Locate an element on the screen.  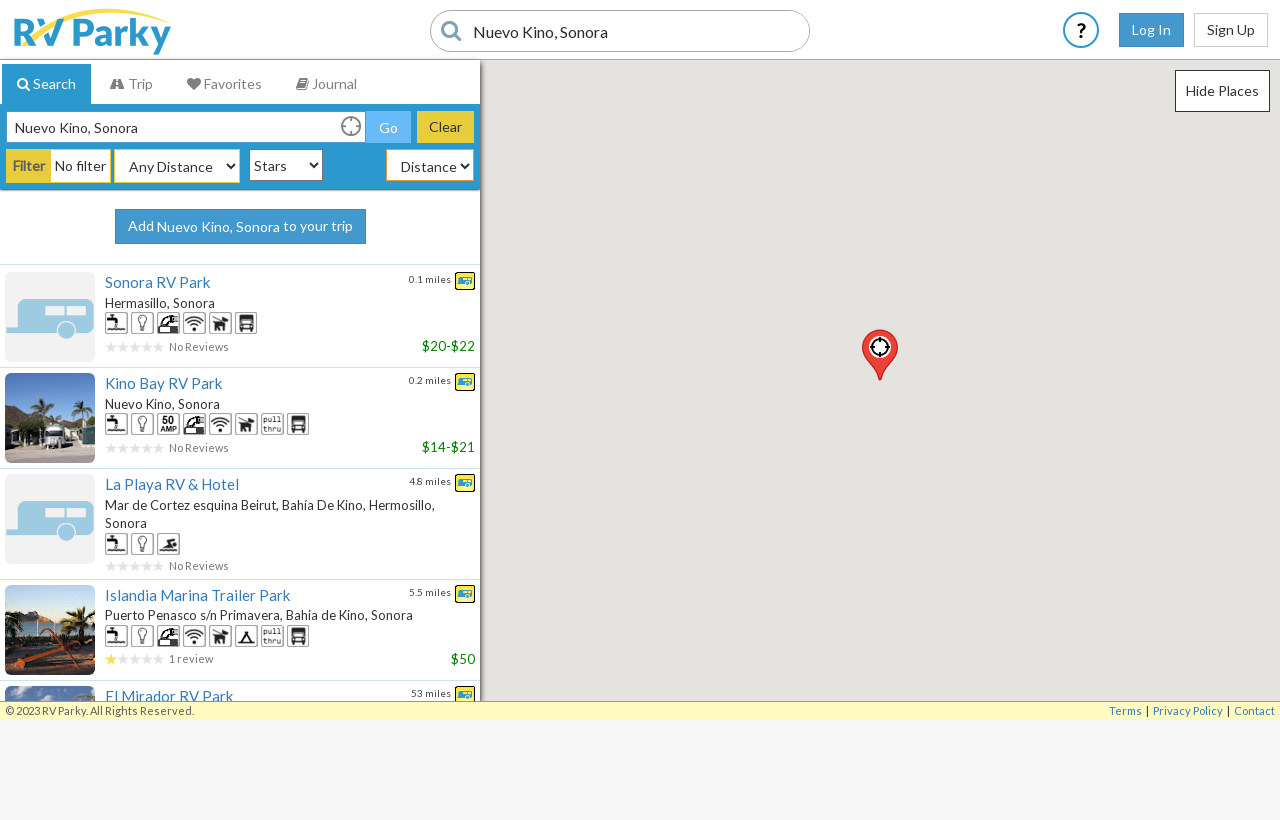
Log In is located at coordinates (1151, 29).